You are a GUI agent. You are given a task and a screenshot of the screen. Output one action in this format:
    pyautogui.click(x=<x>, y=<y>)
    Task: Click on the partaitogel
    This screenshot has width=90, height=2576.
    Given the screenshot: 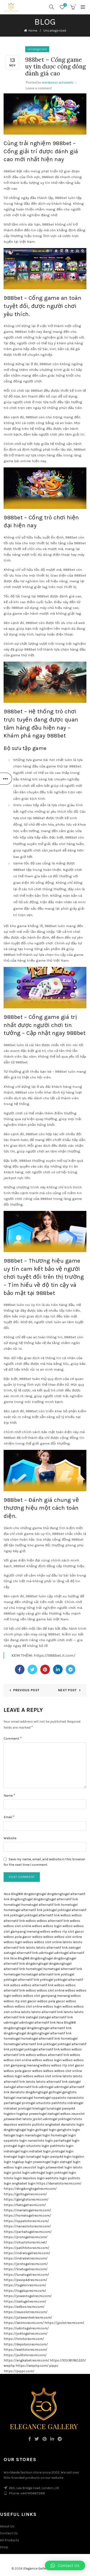 What is the action you would take?
    pyautogui.click(x=12, y=2103)
    